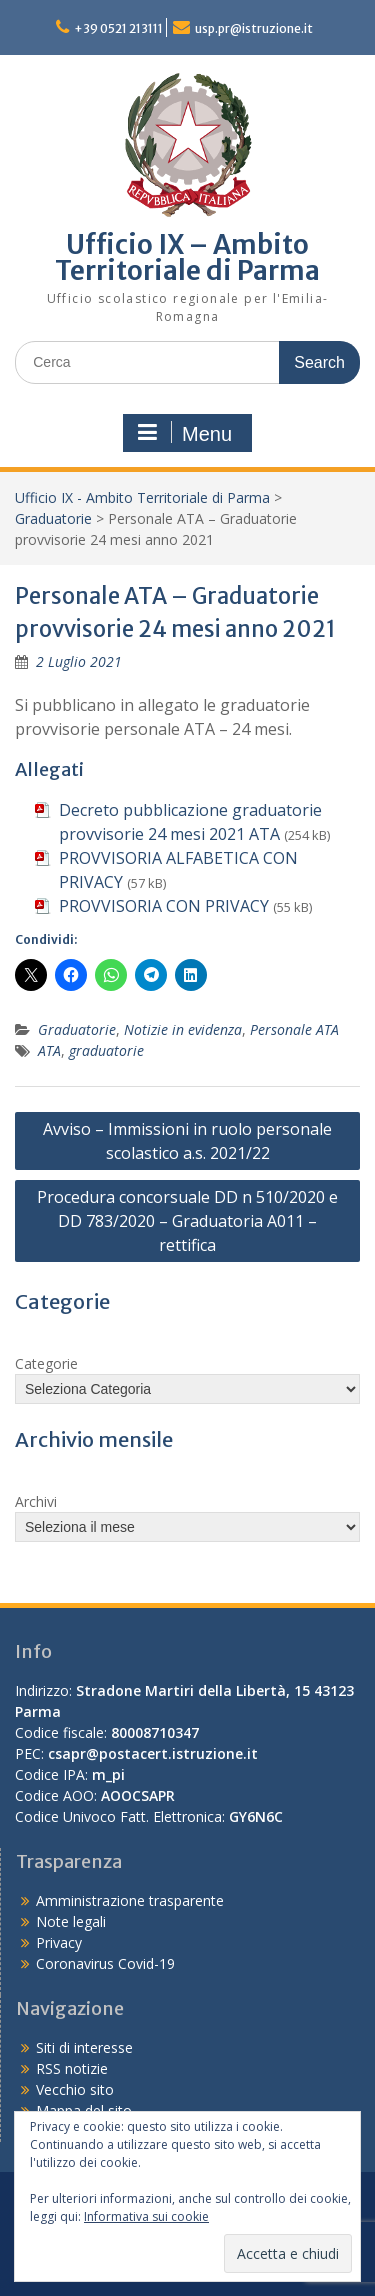 The image size is (375, 2296). Describe the element at coordinates (185, 433) in the screenshot. I see `Menu` at that location.